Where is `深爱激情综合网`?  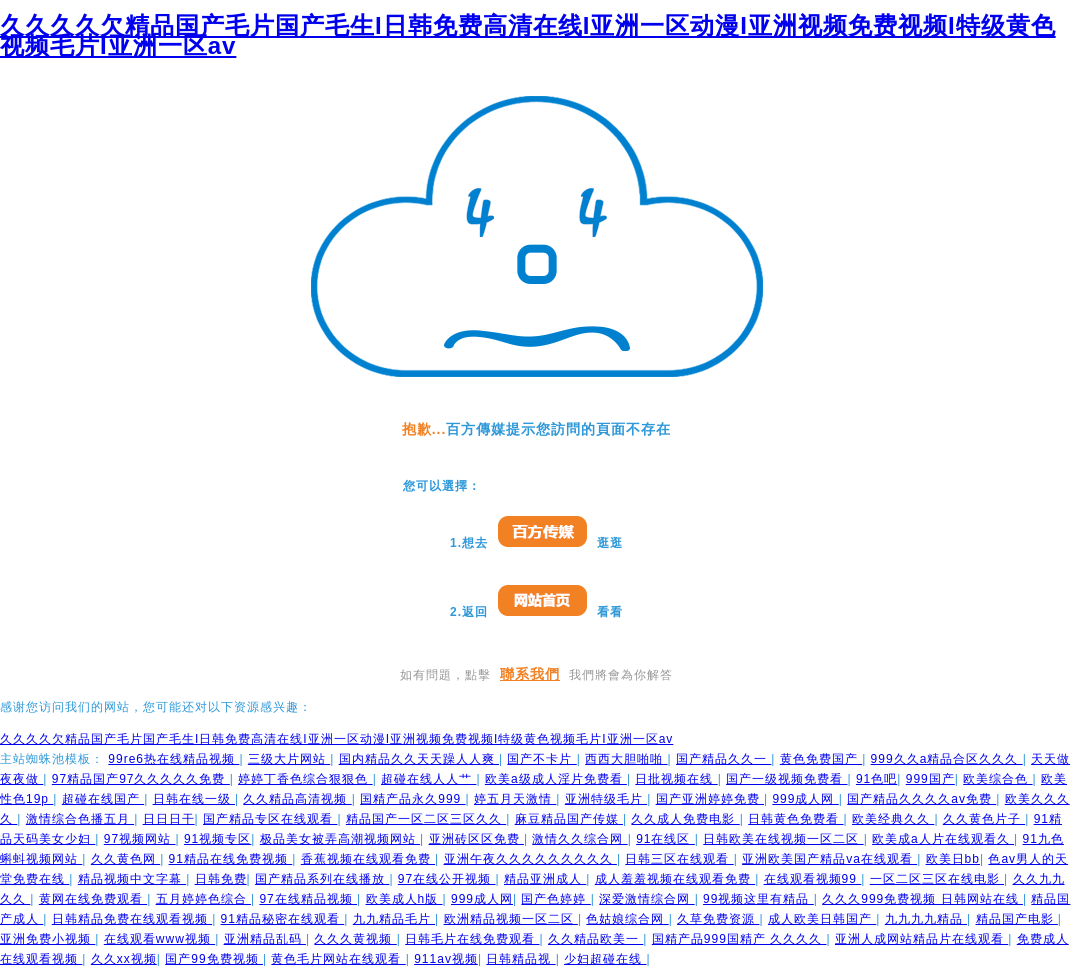
深爱激情综合网 is located at coordinates (646, 899).